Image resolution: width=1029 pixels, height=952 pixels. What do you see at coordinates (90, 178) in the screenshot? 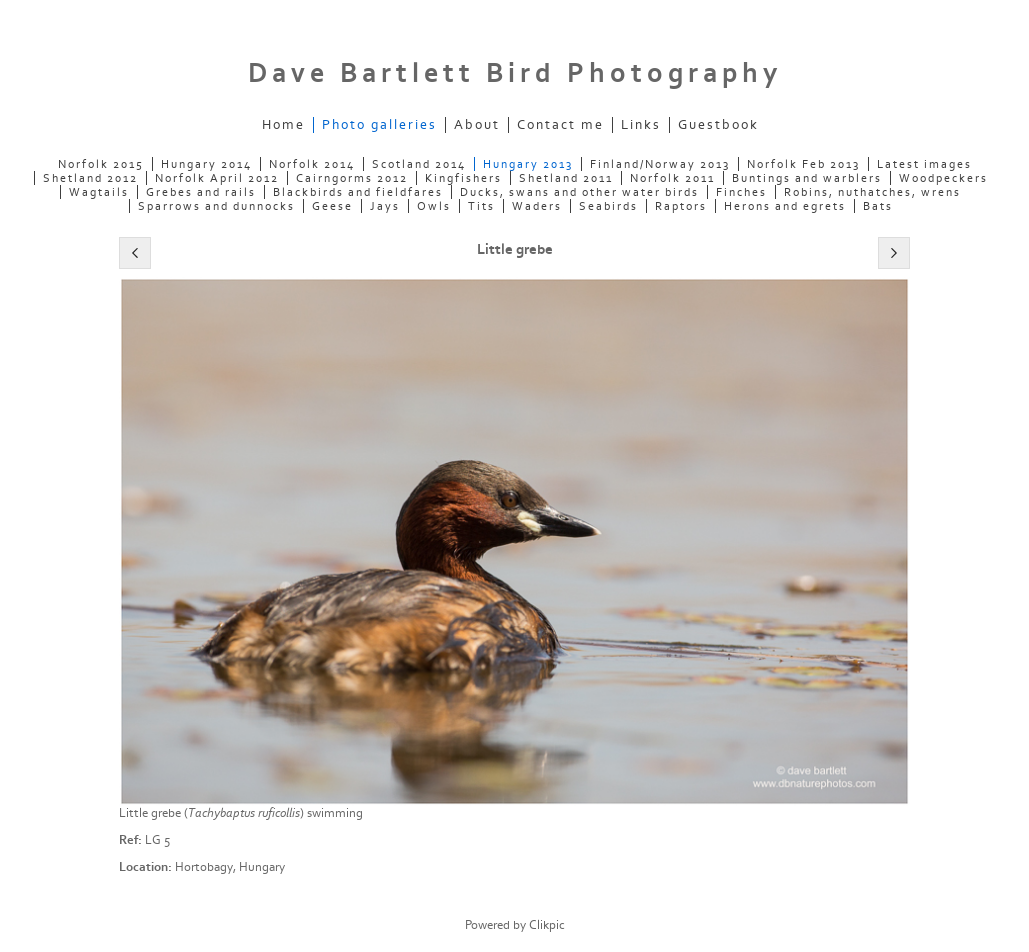
I see `Shetland 2012` at bounding box center [90, 178].